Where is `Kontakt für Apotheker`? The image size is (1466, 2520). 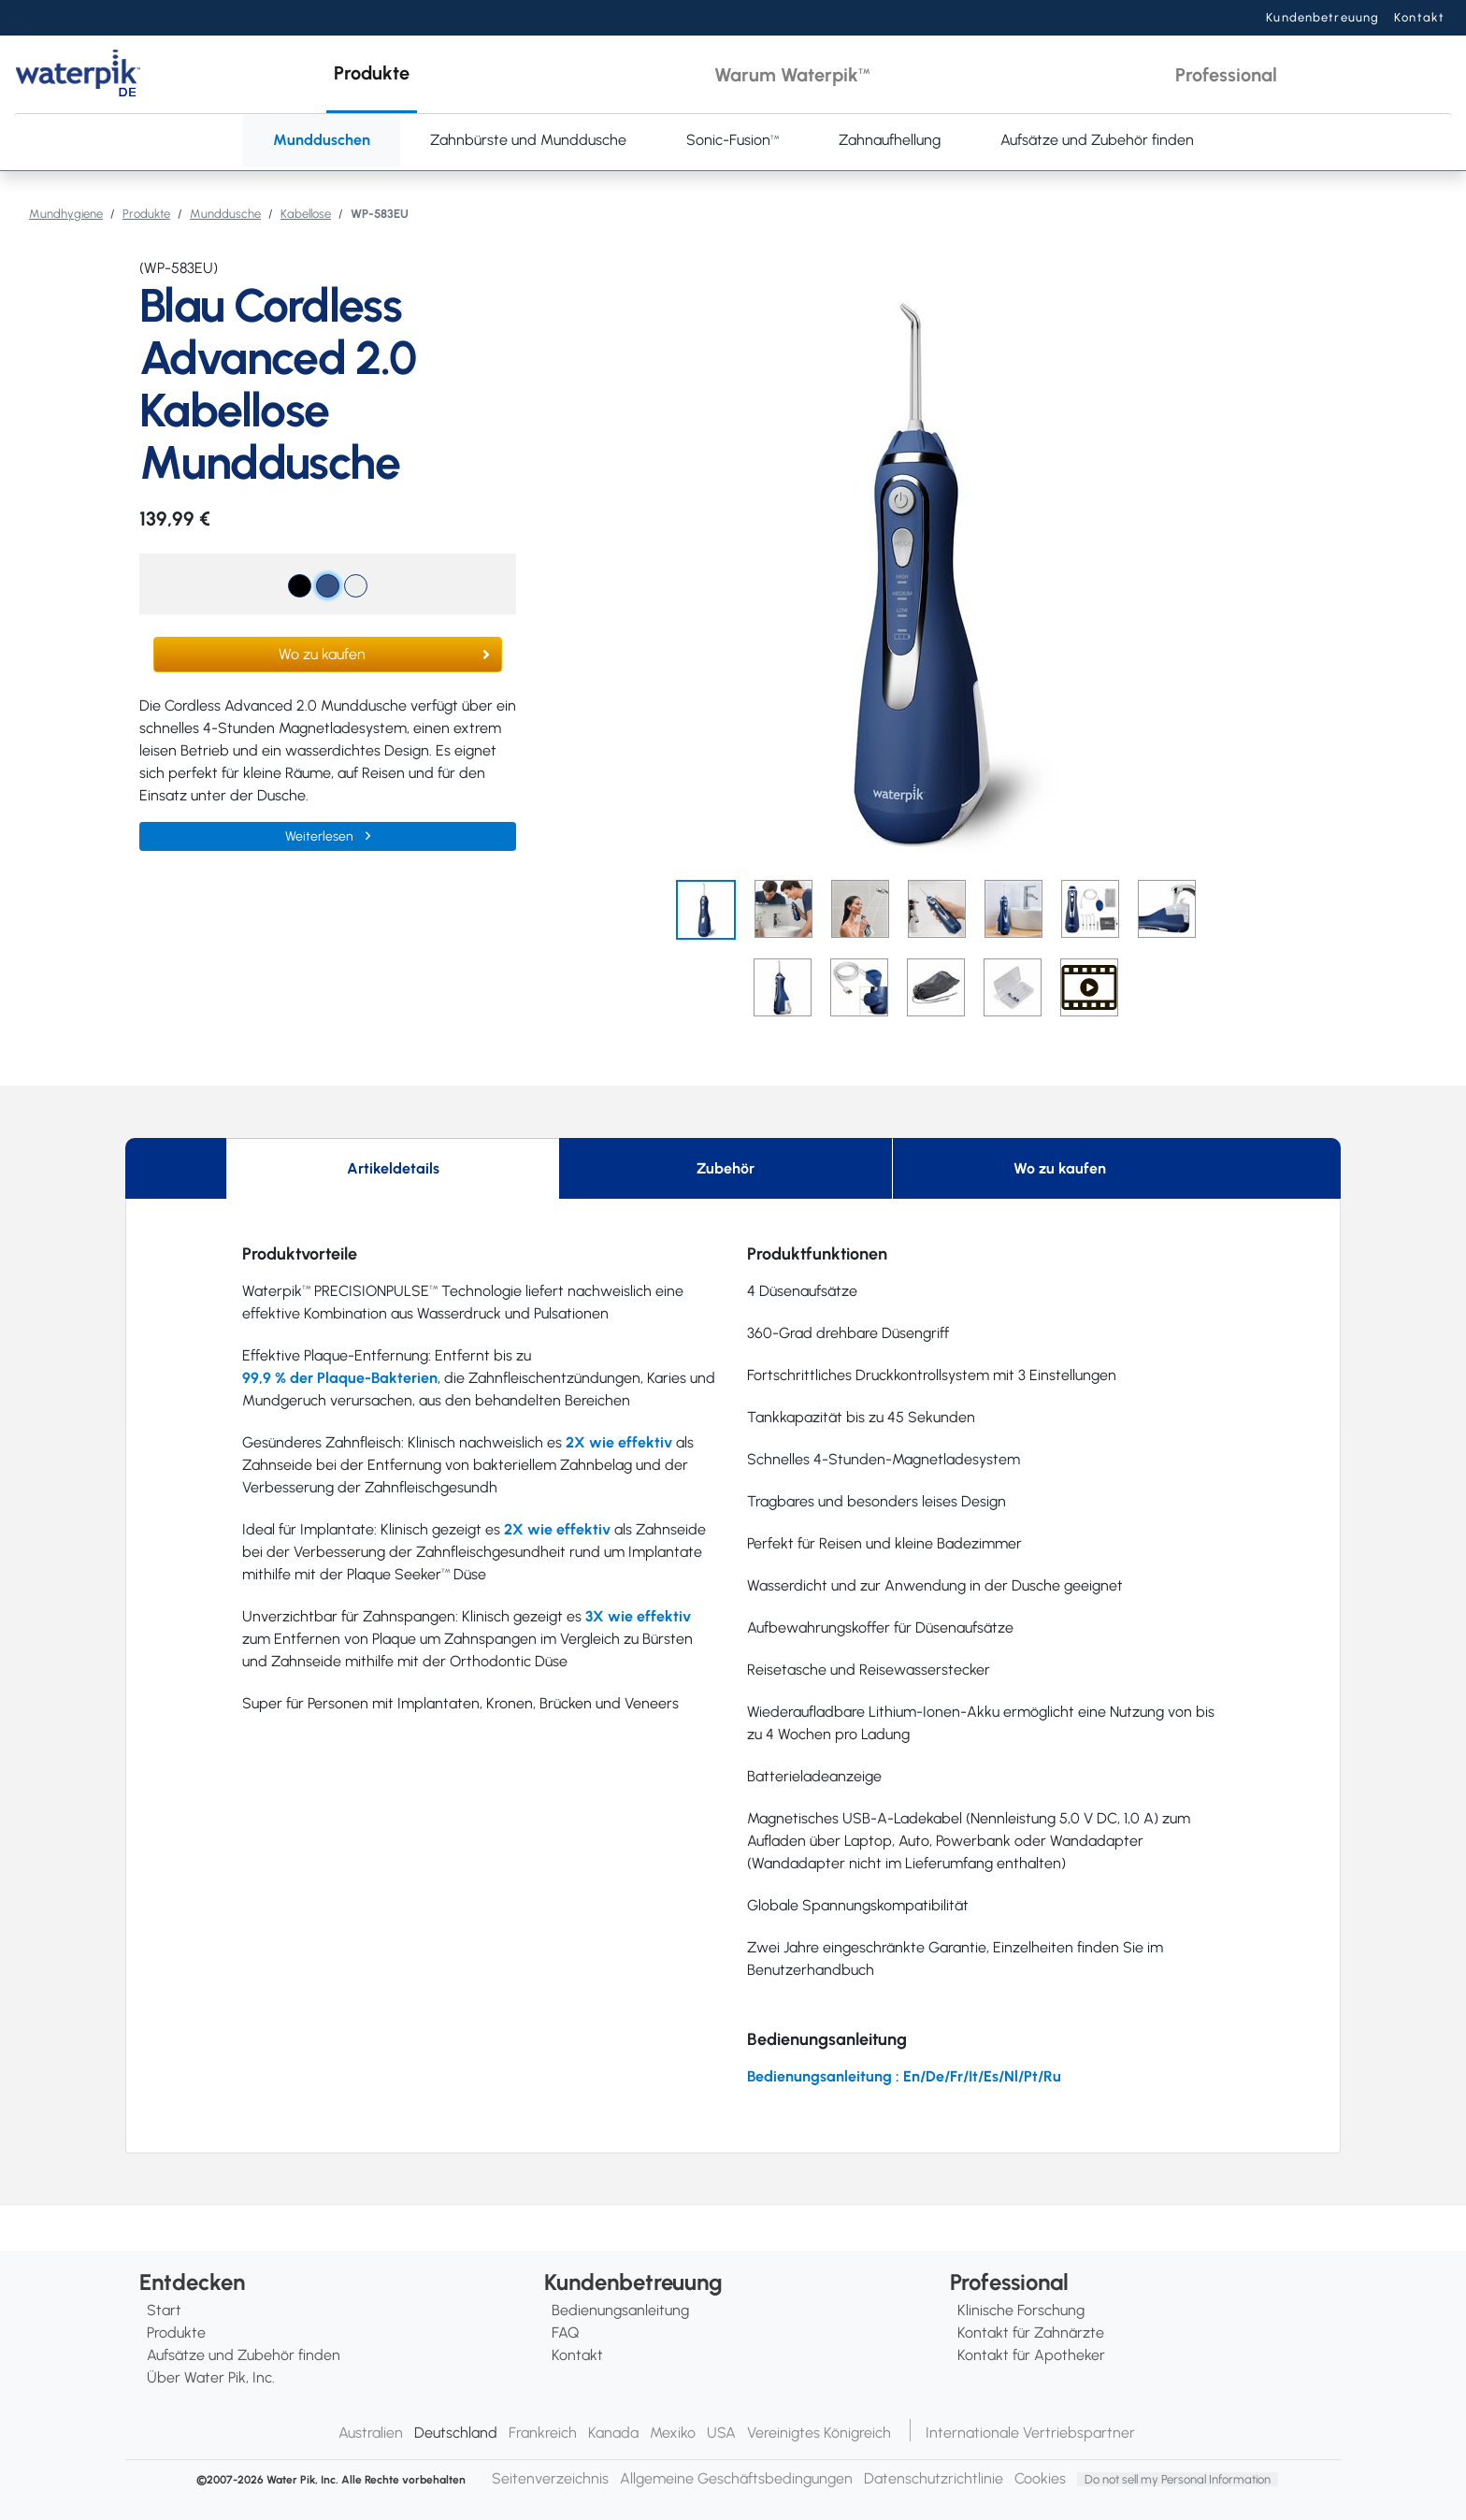 Kontakt für Apotheker is located at coordinates (1031, 2355).